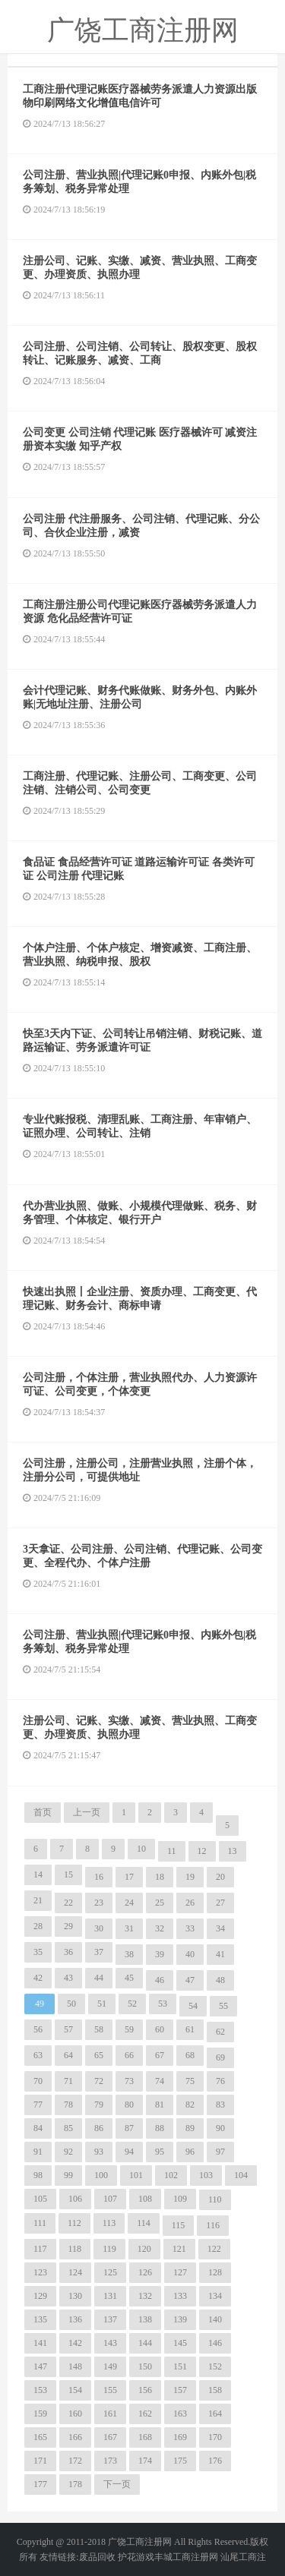  What do you see at coordinates (38, 1926) in the screenshot?
I see `28` at bounding box center [38, 1926].